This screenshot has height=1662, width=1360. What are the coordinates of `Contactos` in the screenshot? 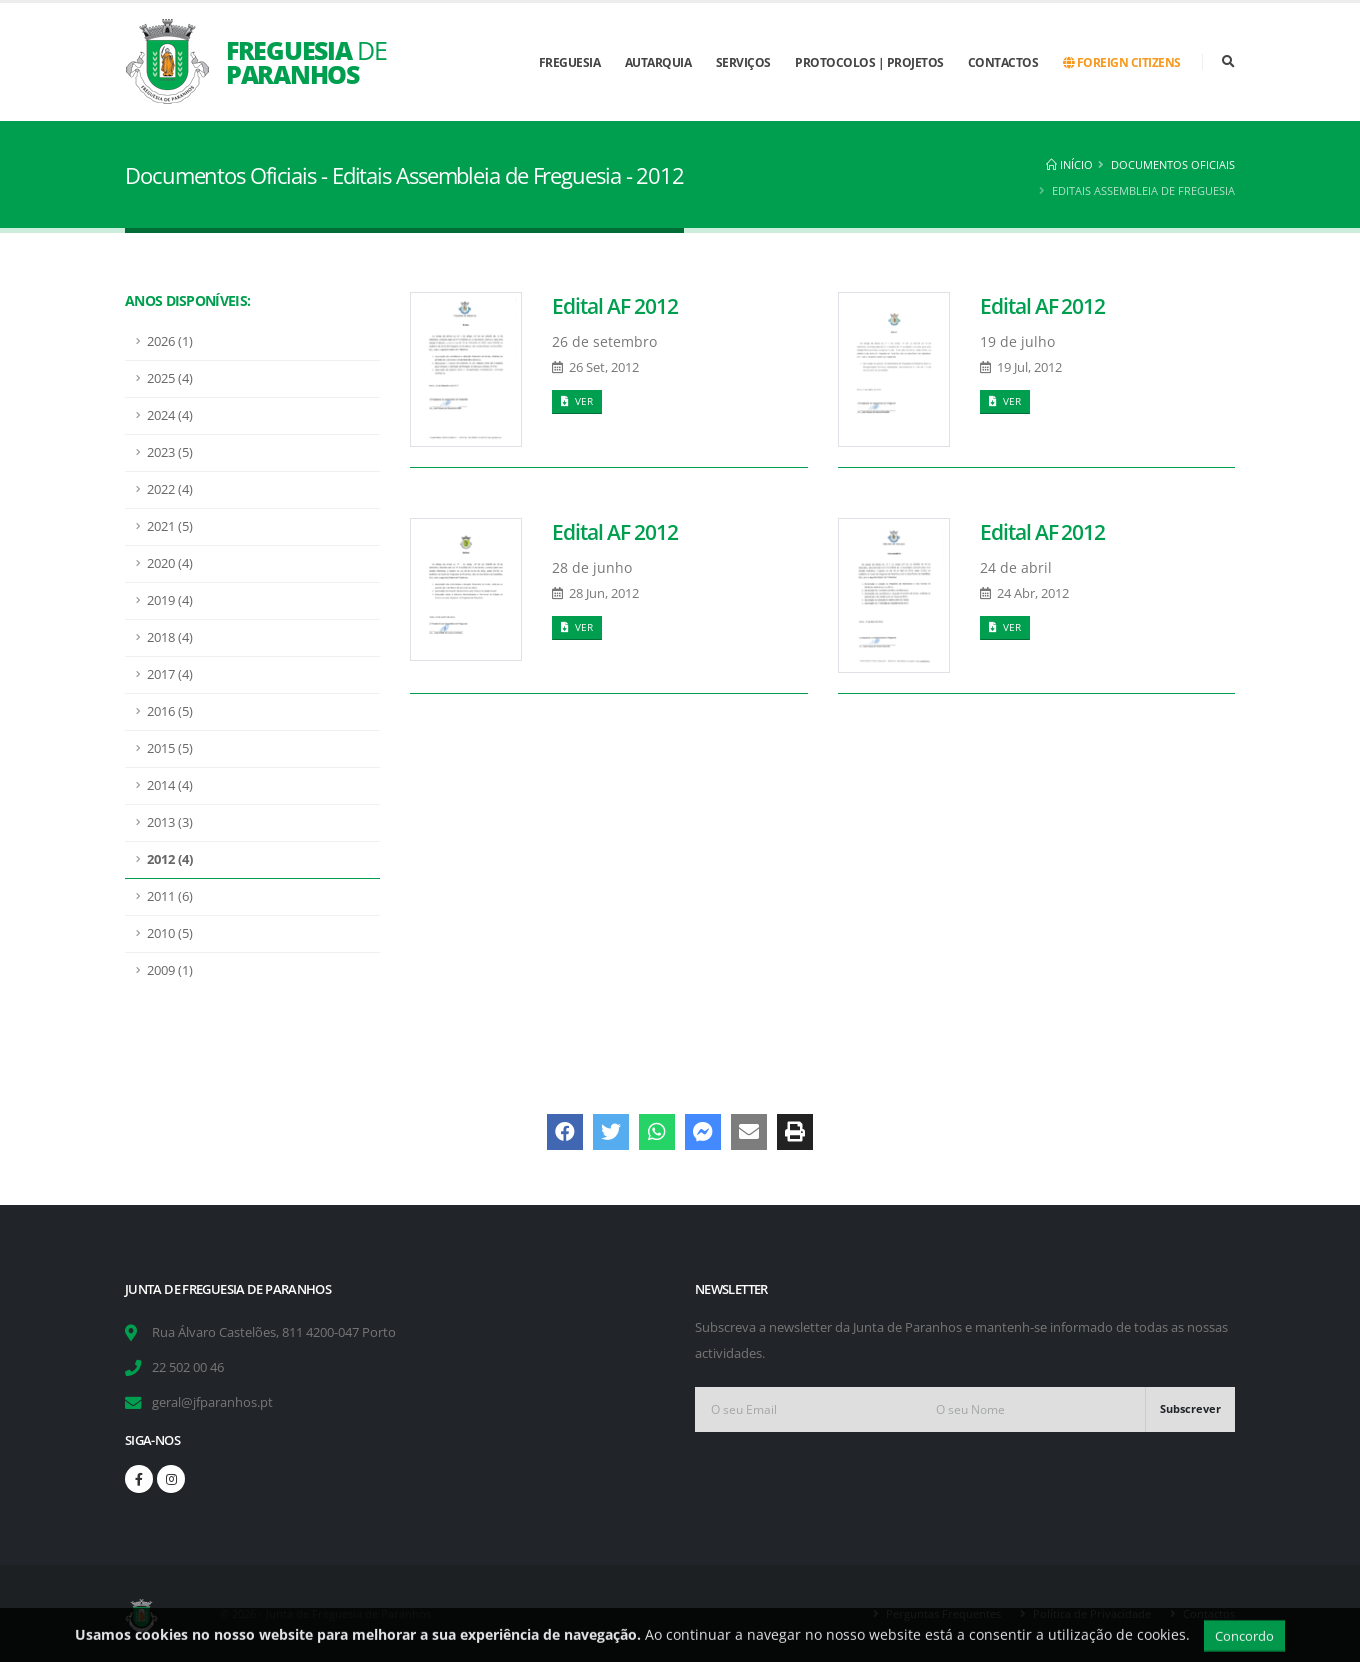 It's located at (1003, 62).